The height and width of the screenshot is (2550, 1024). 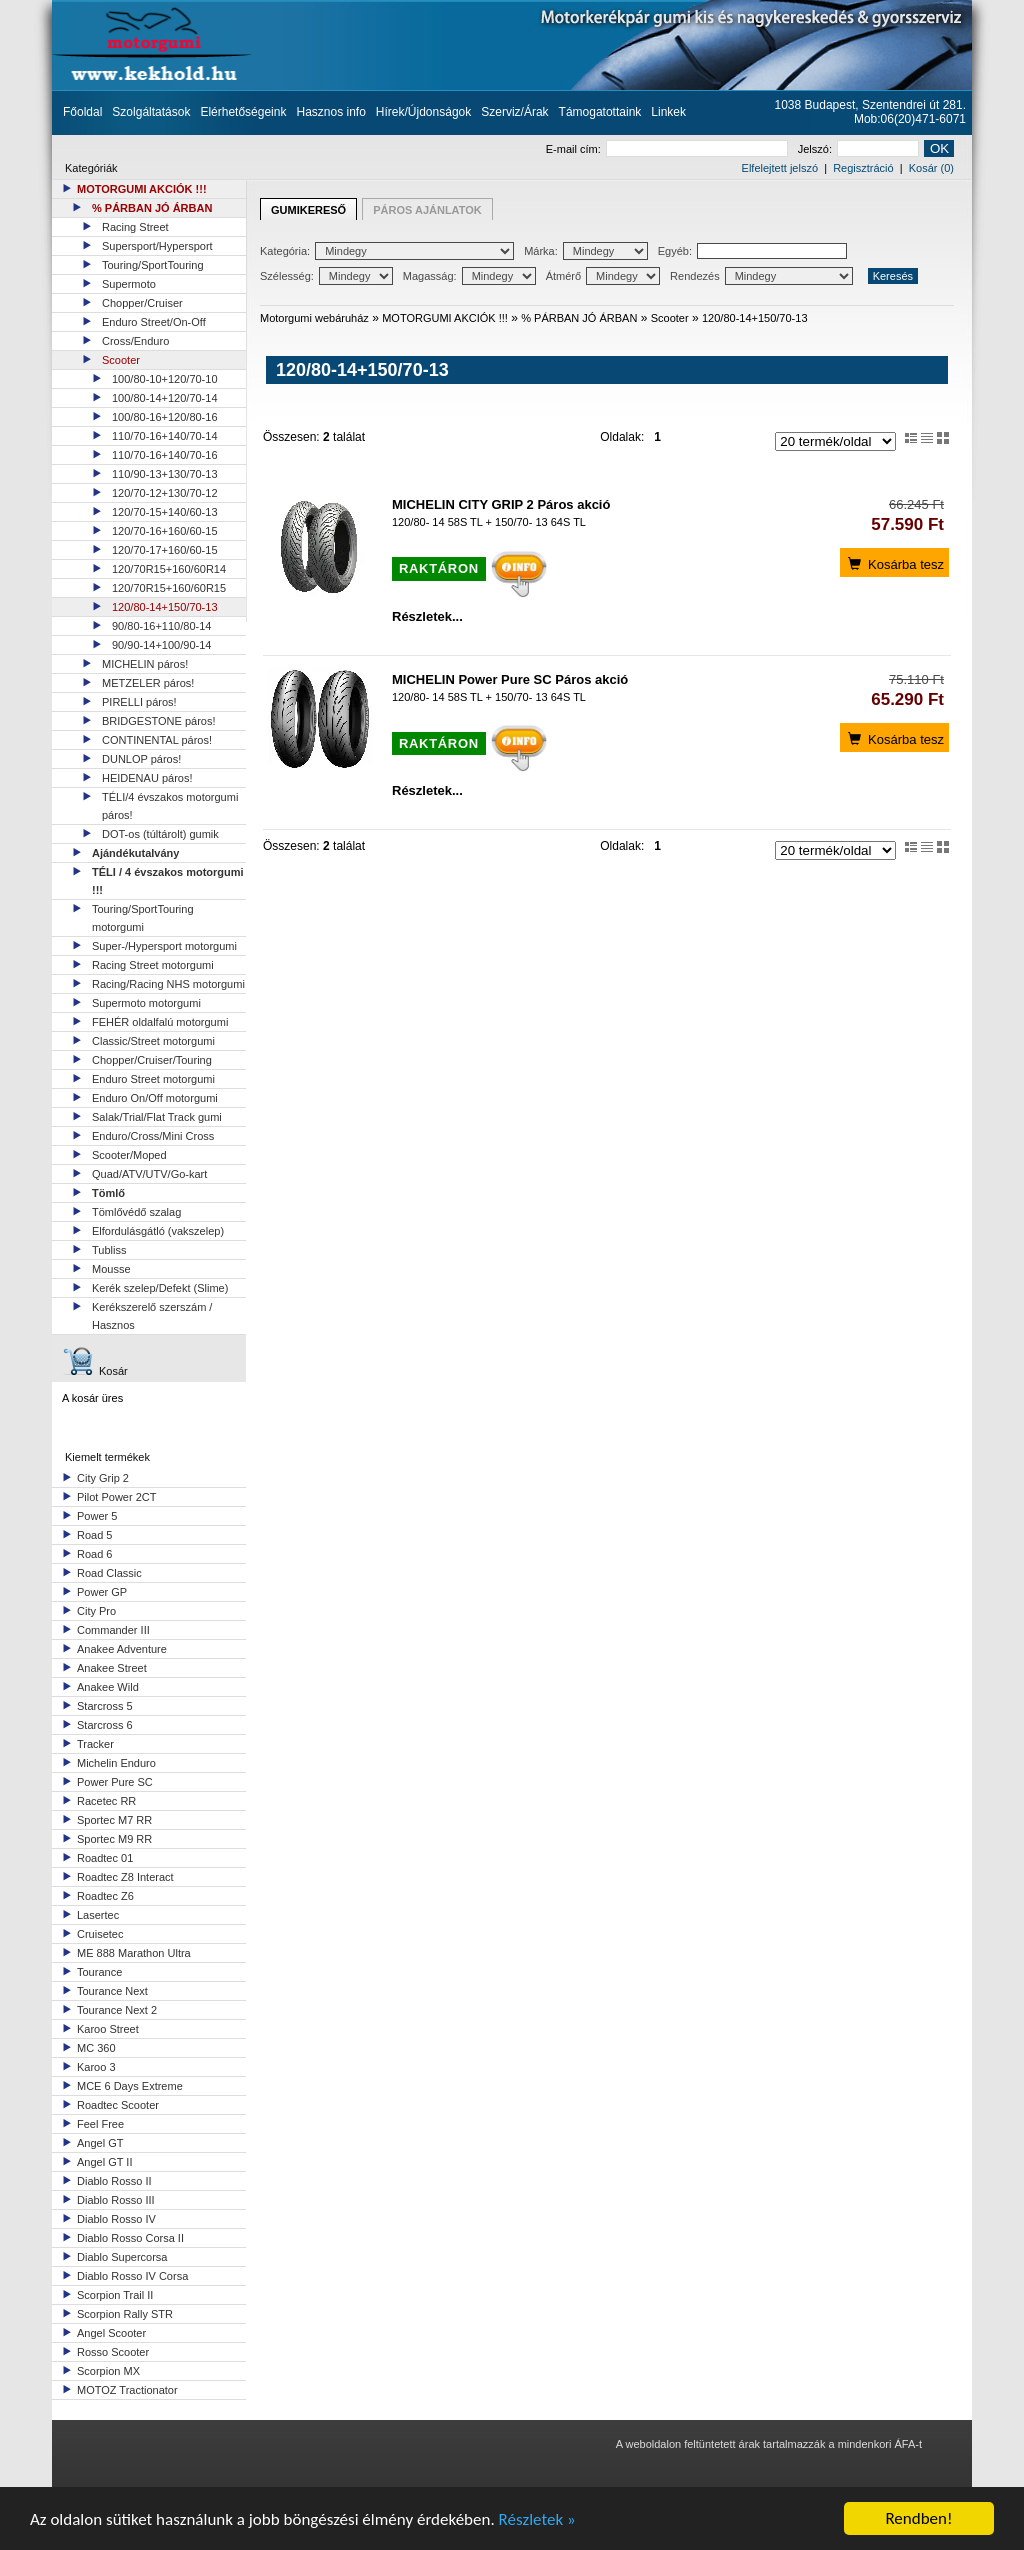 What do you see at coordinates (169, 588) in the screenshot?
I see `120/70R15+160/60R15` at bounding box center [169, 588].